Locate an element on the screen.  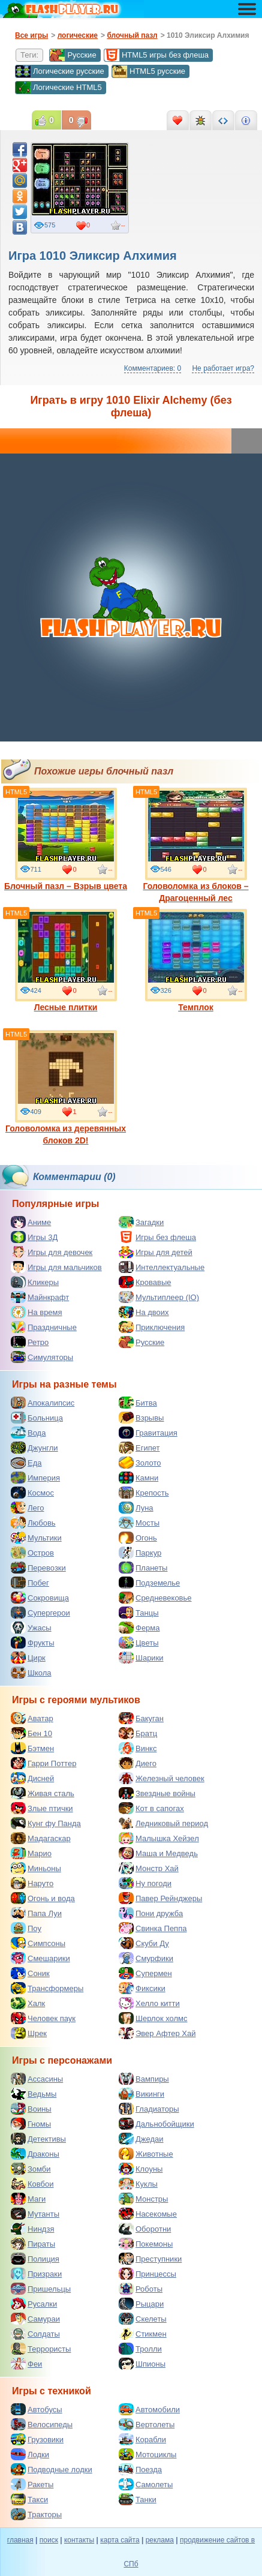
Живая сталь is located at coordinates (42, 1793).